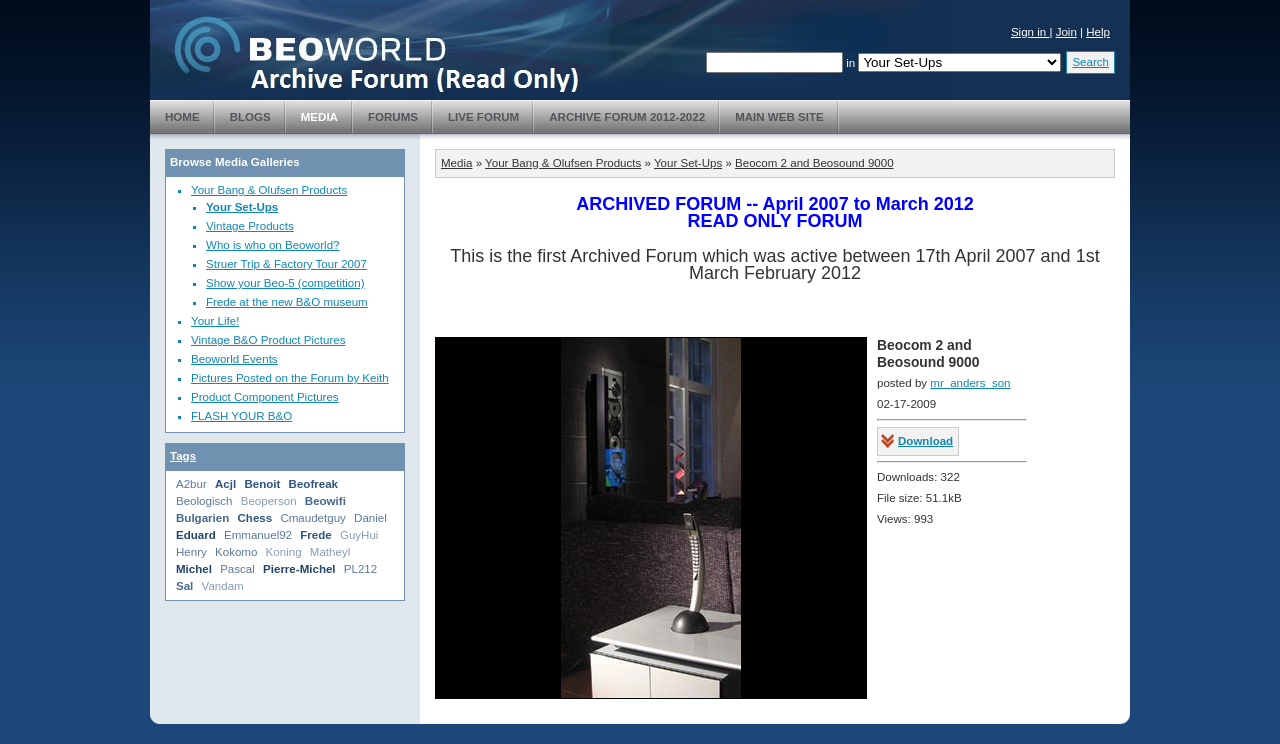 This screenshot has width=1280, height=744. I want to click on Vintage B&O Product Pictures, so click(268, 340).